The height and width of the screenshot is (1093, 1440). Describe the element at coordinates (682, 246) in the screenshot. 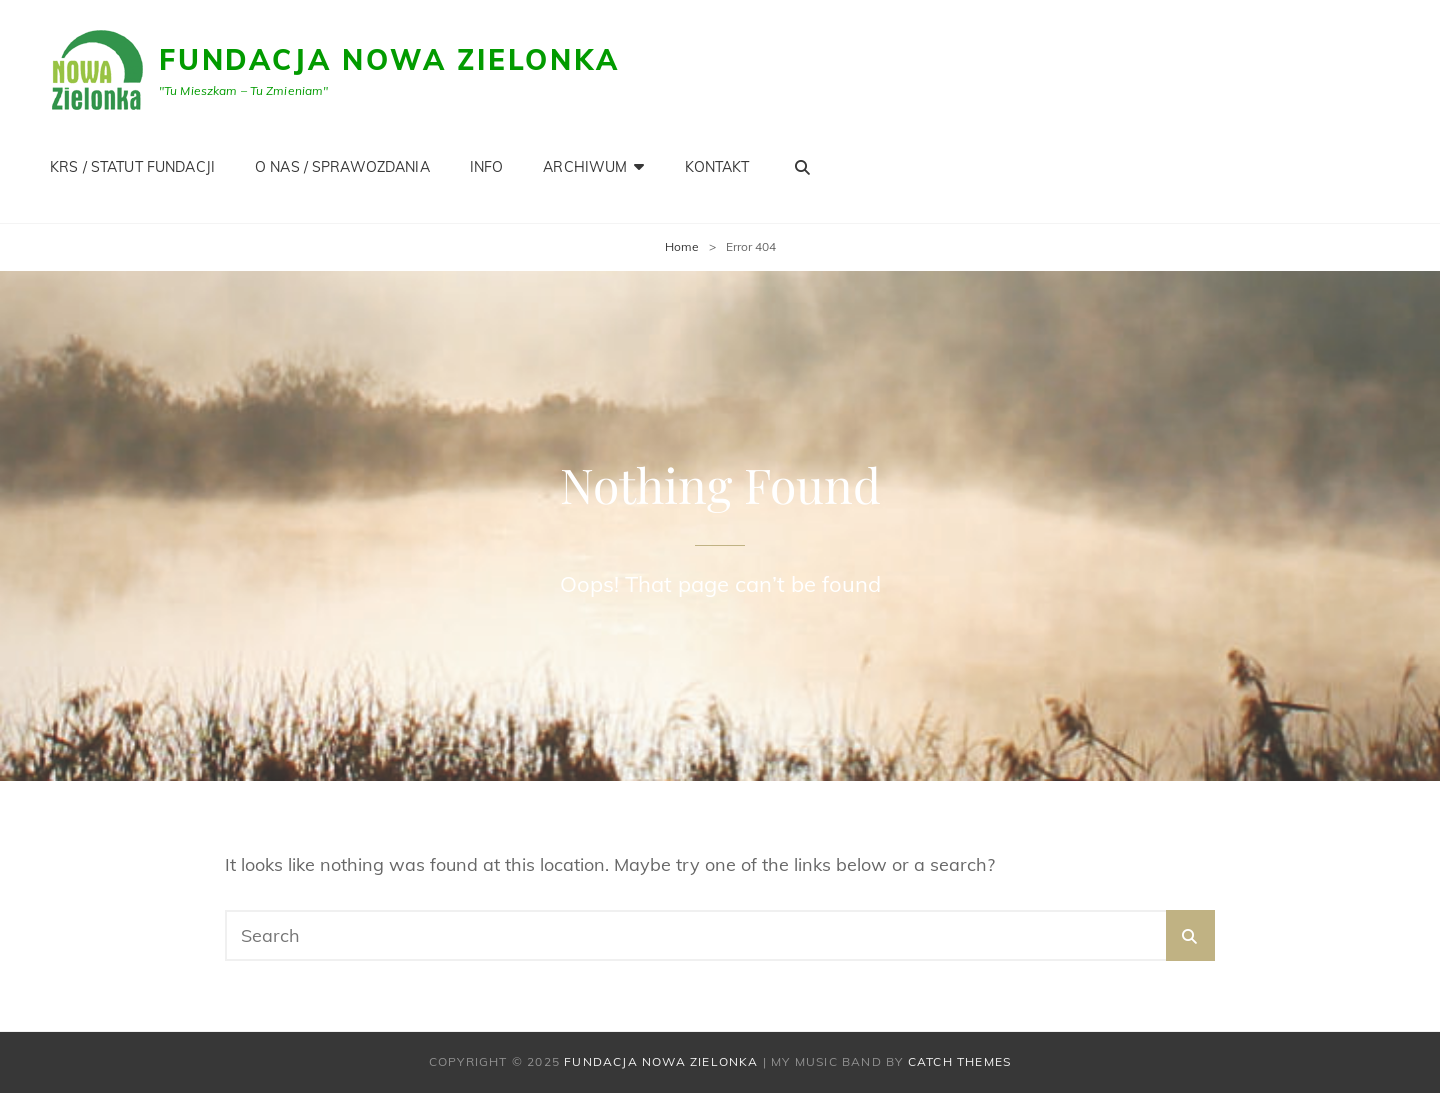

I see `Home` at that location.